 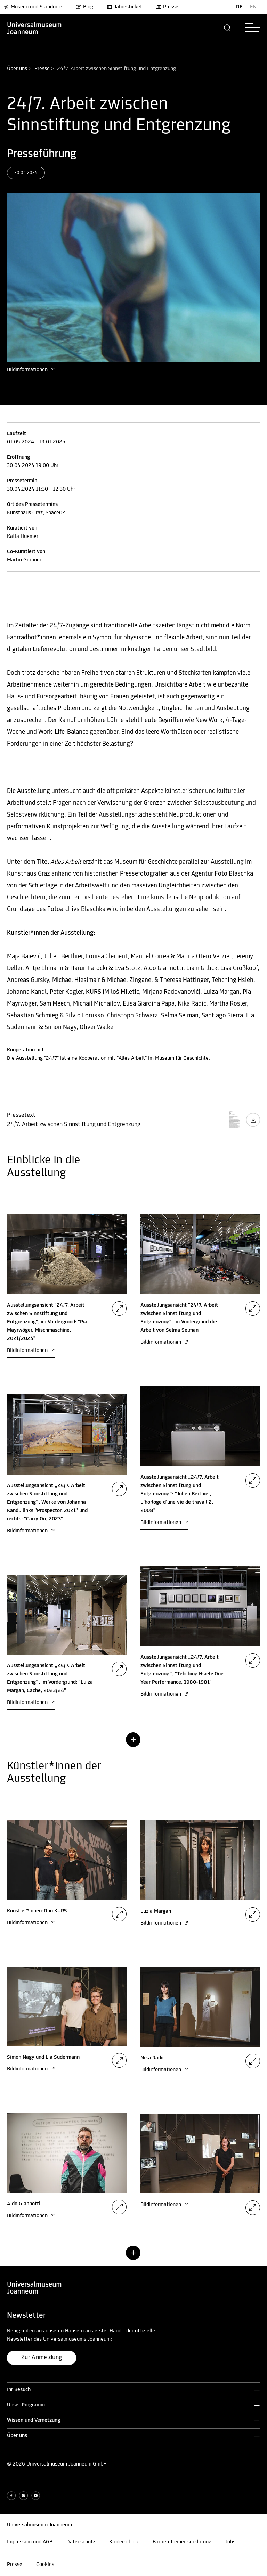 What do you see at coordinates (227, 27) in the screenshot?
I see `[button]` at bounding box center [227, 27].